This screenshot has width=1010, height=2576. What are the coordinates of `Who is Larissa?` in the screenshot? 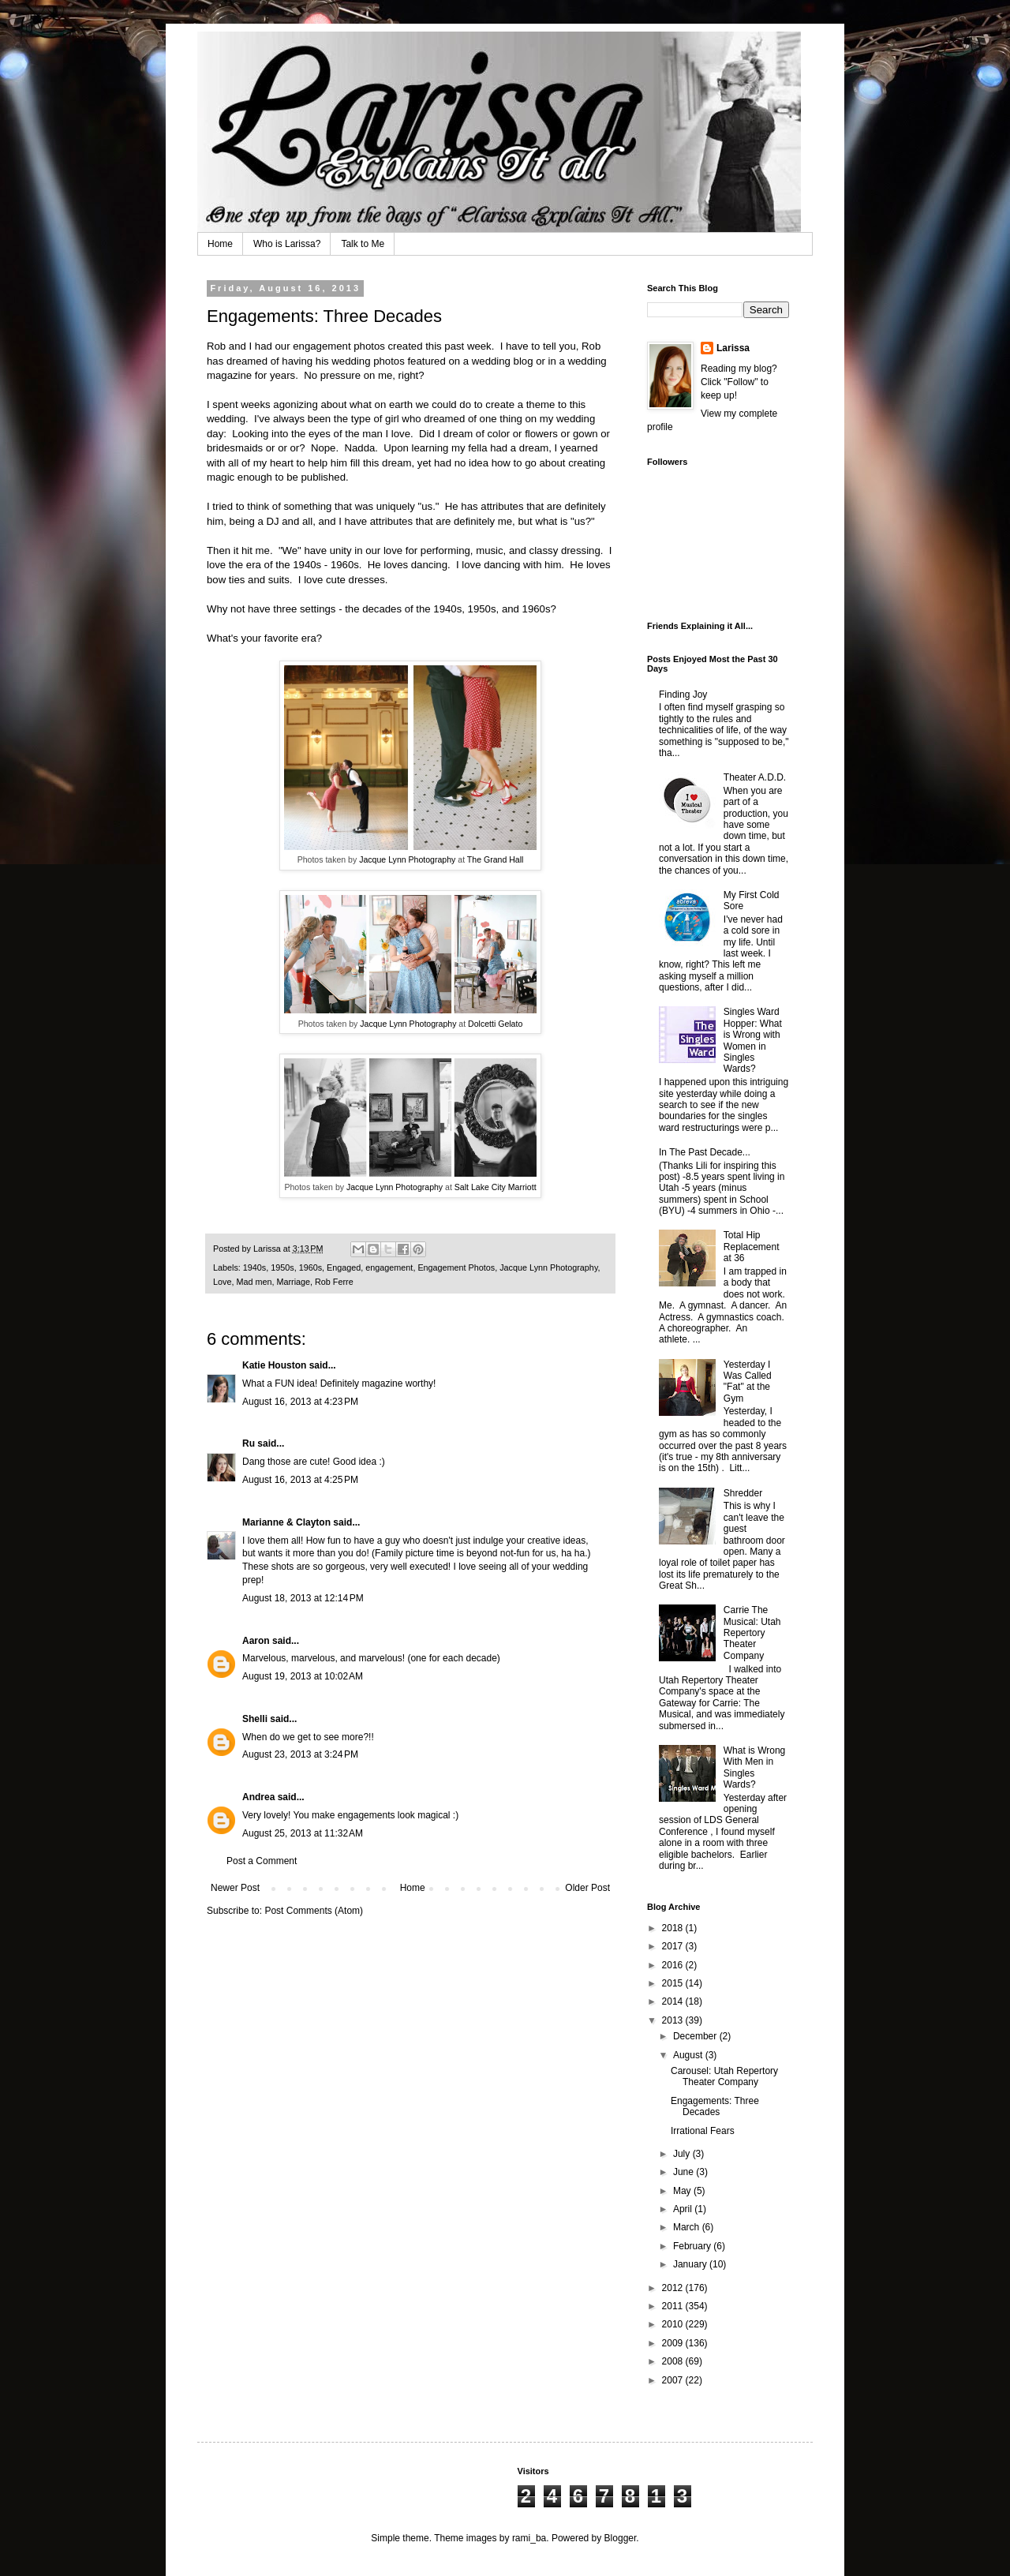 It's located at (286, 243).